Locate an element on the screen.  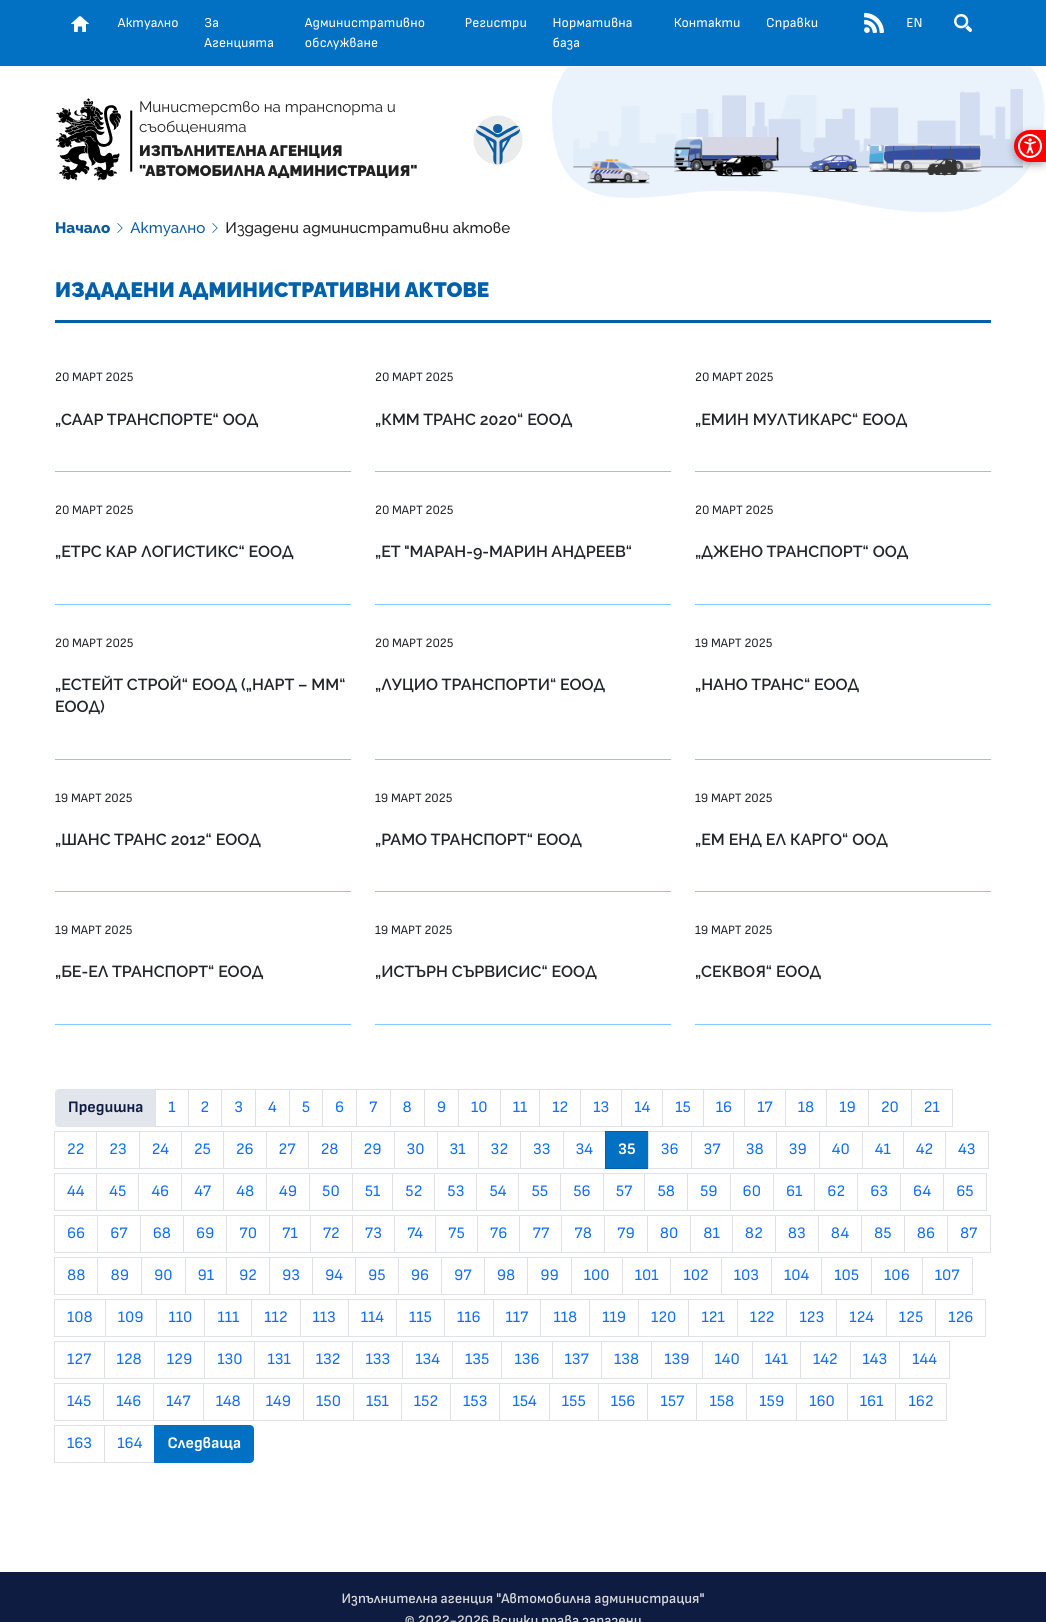
114 is located at coordinates (372, 1318).